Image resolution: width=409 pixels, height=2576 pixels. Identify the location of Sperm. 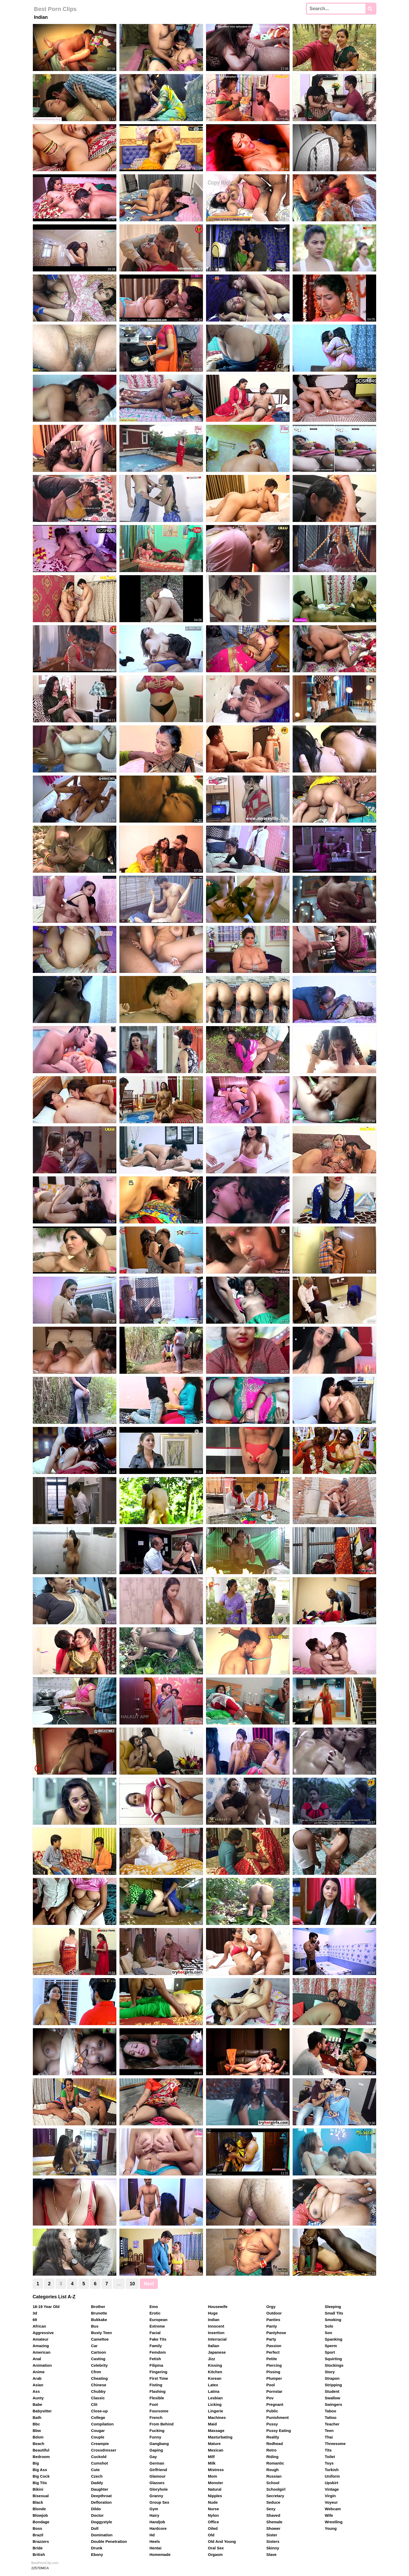
(331, 2345).